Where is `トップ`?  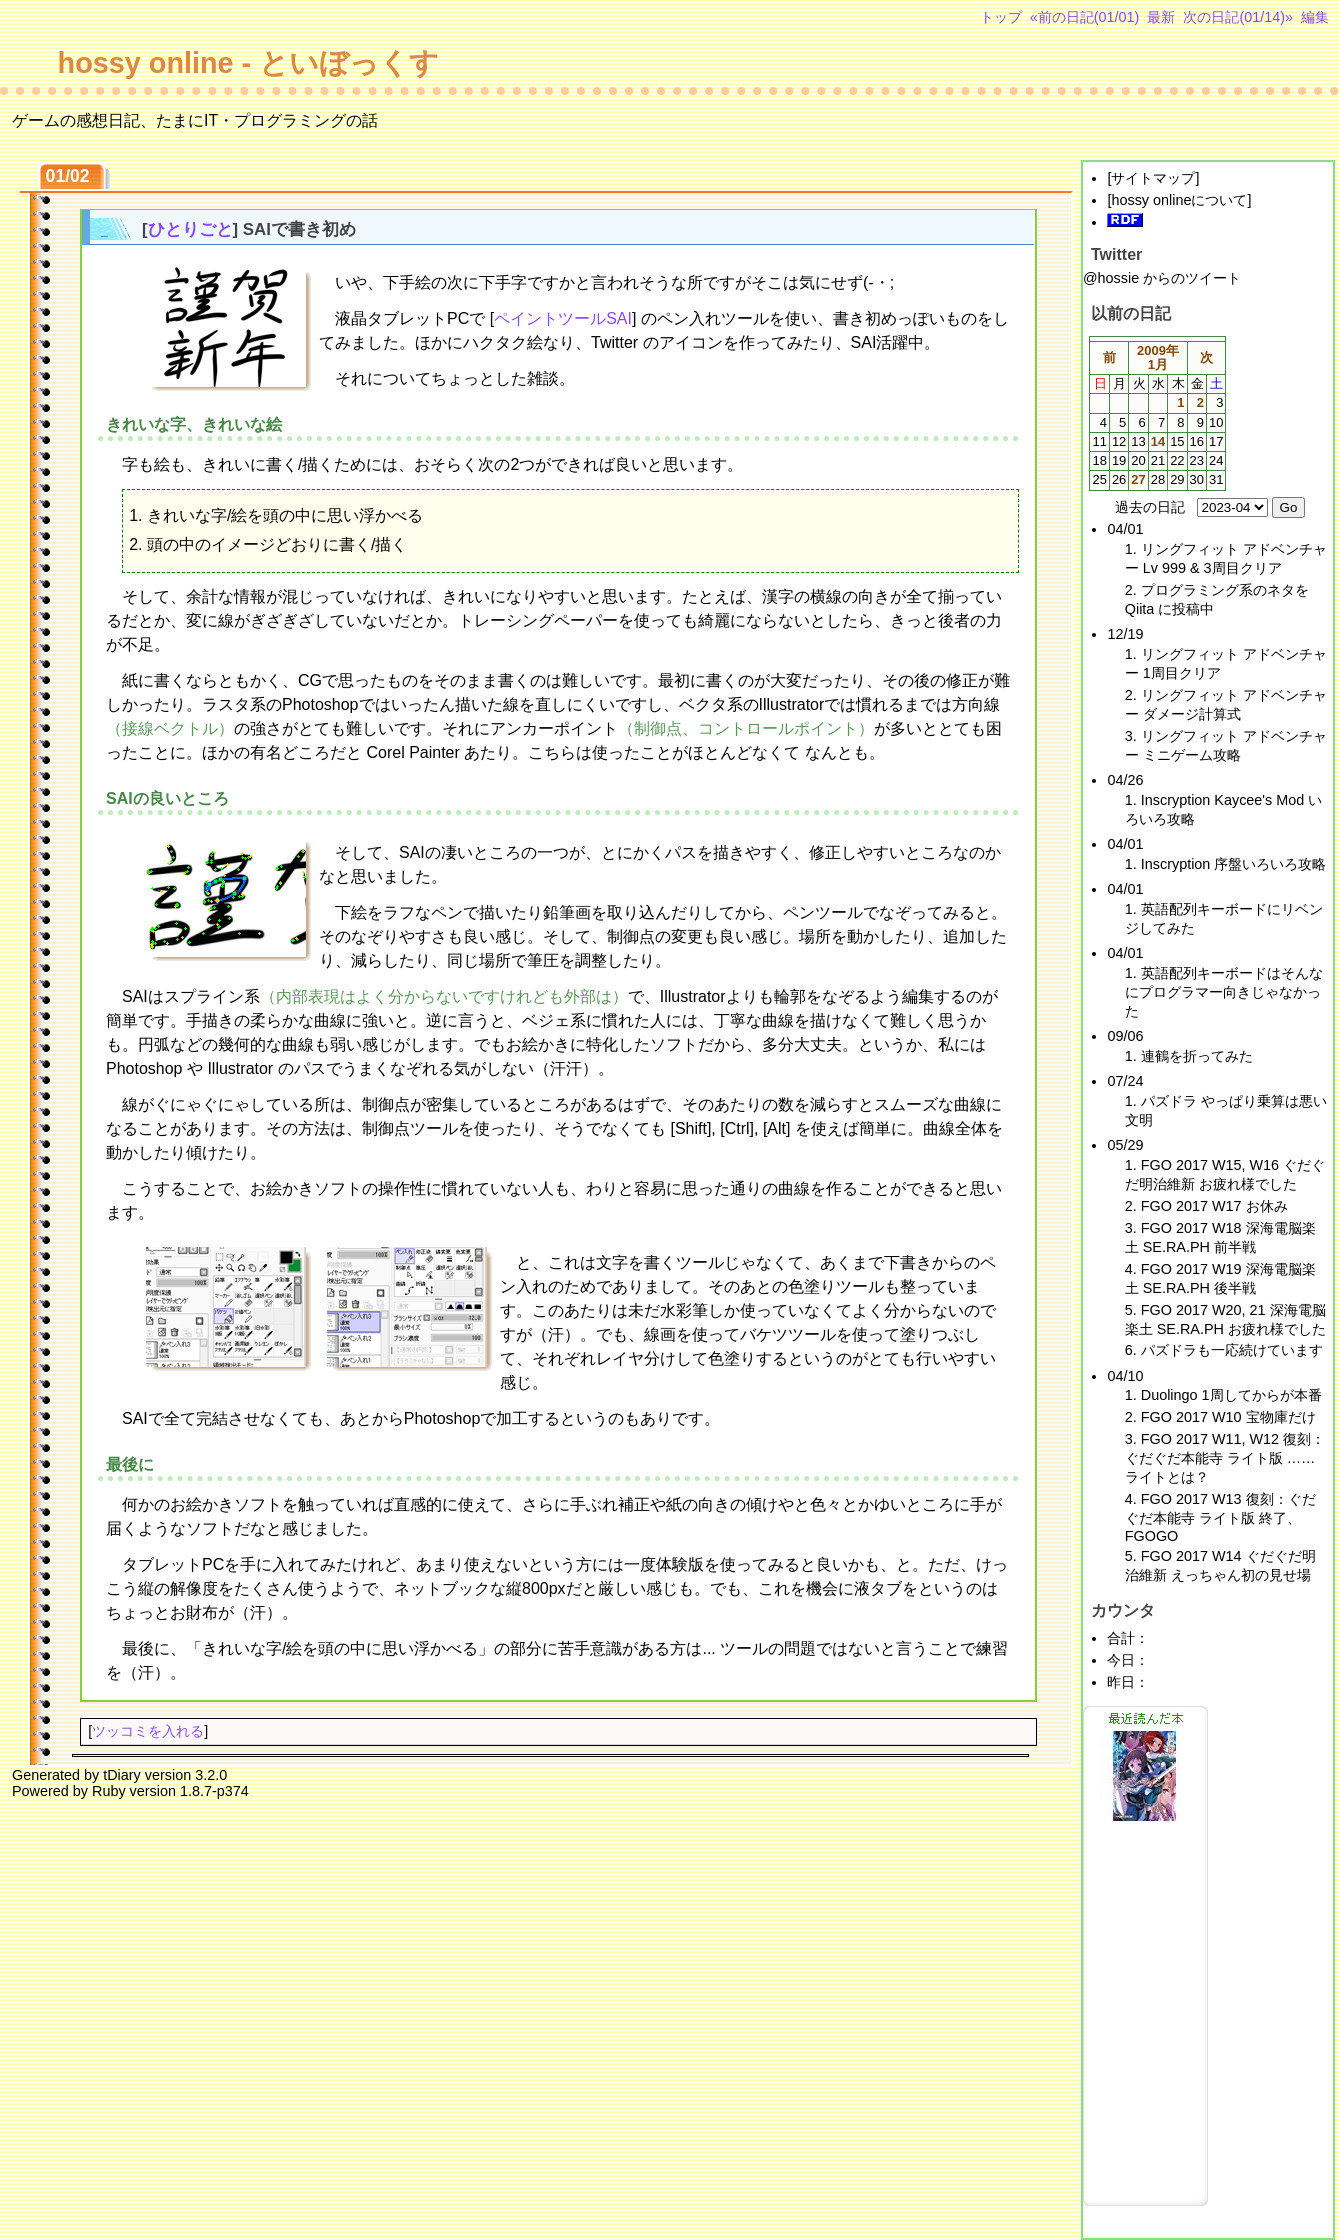 トップ is located at coordinates (1001, 17).